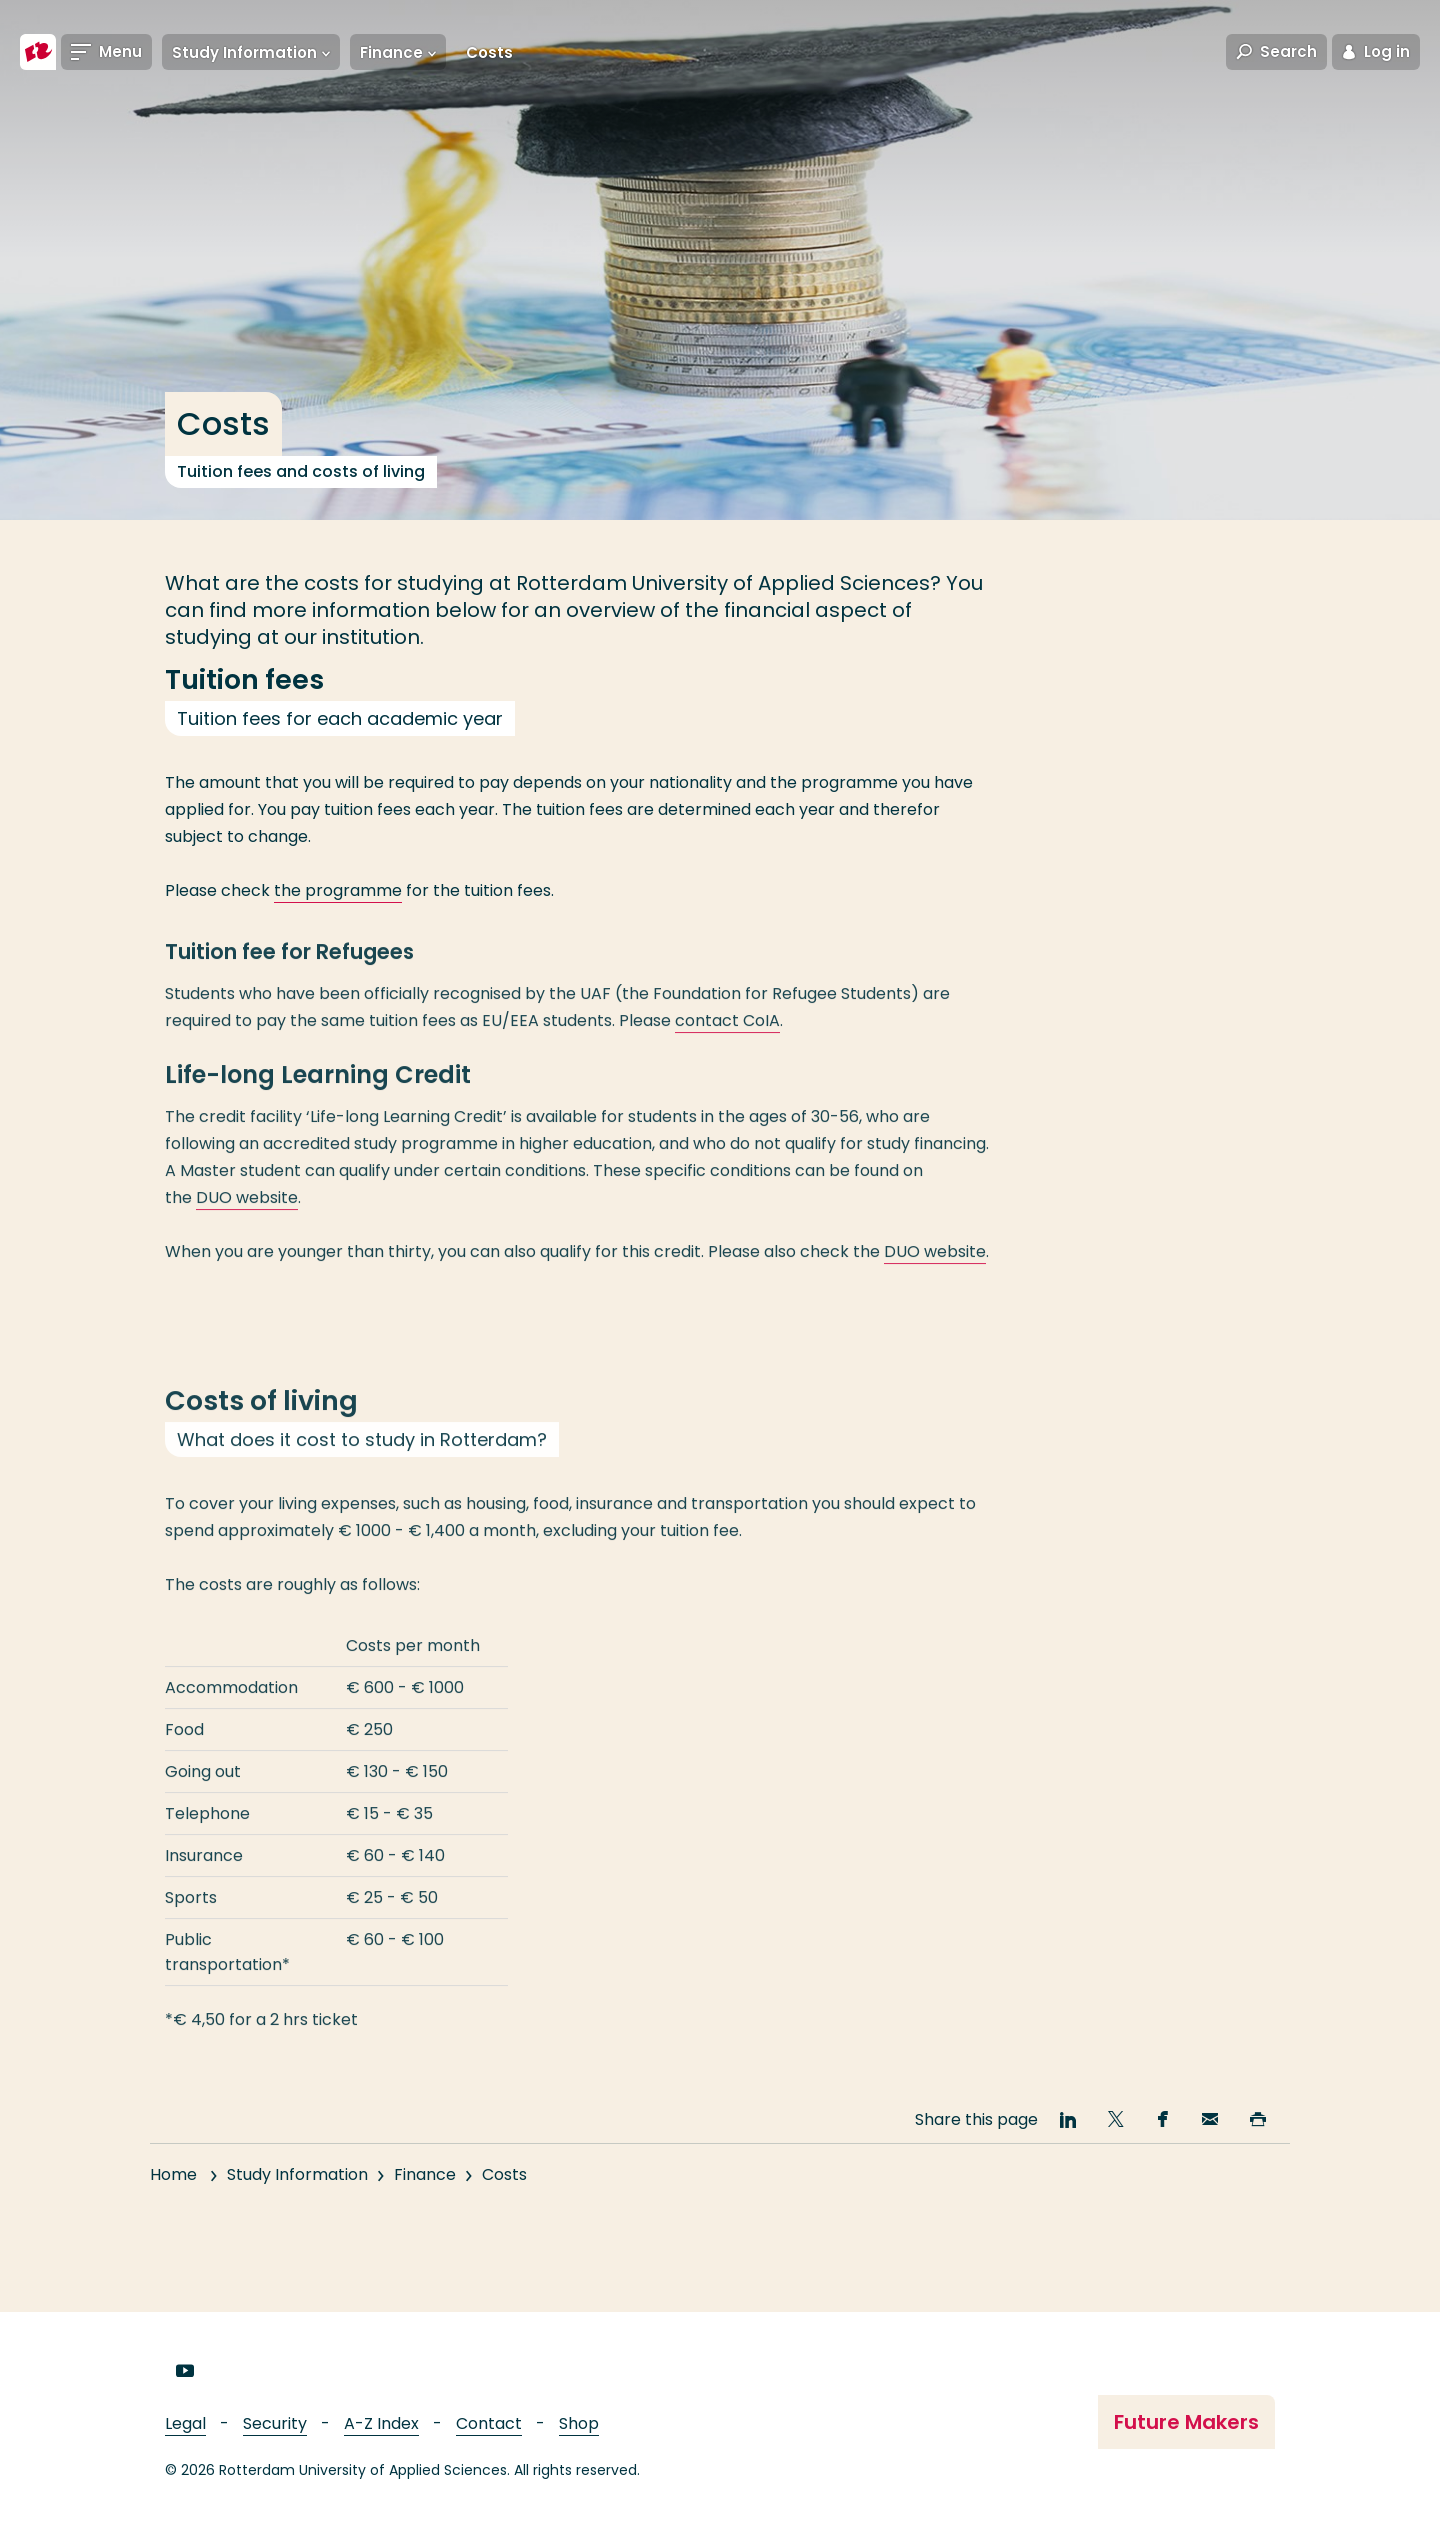 The height and width of the screenshot is (2531, 1440). Describe the element at coordinates (275, 2423) in the screenshot. I see `Security` at that location.